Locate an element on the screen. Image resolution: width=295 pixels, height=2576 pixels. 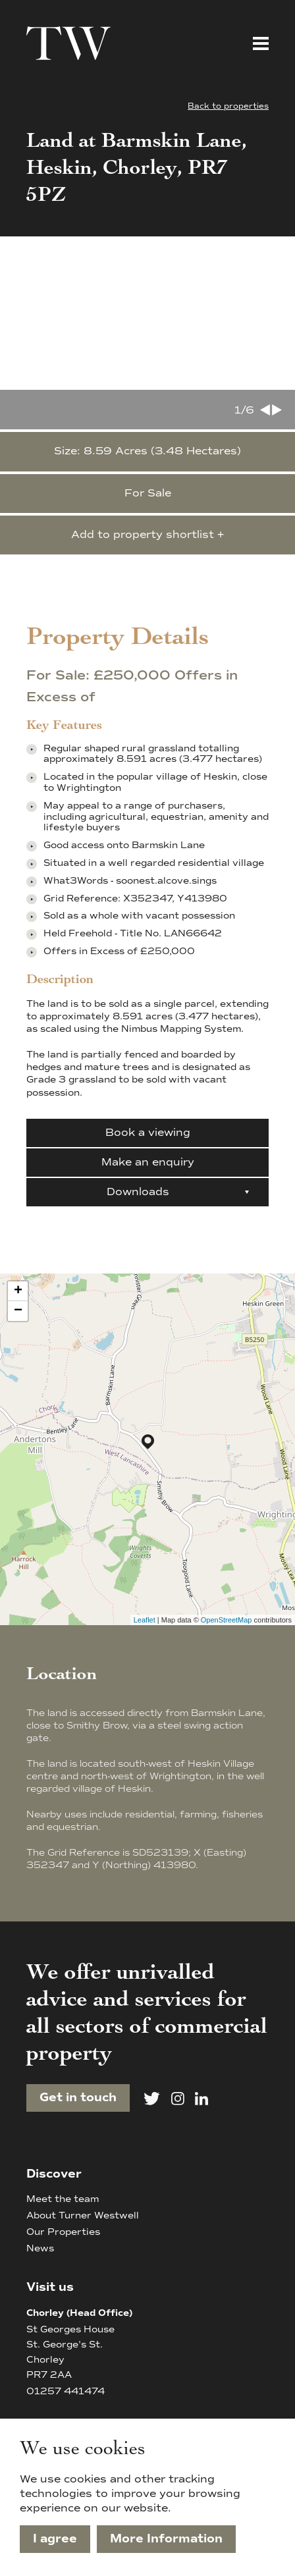
[Next slide] is located at coordinates (276, 410).